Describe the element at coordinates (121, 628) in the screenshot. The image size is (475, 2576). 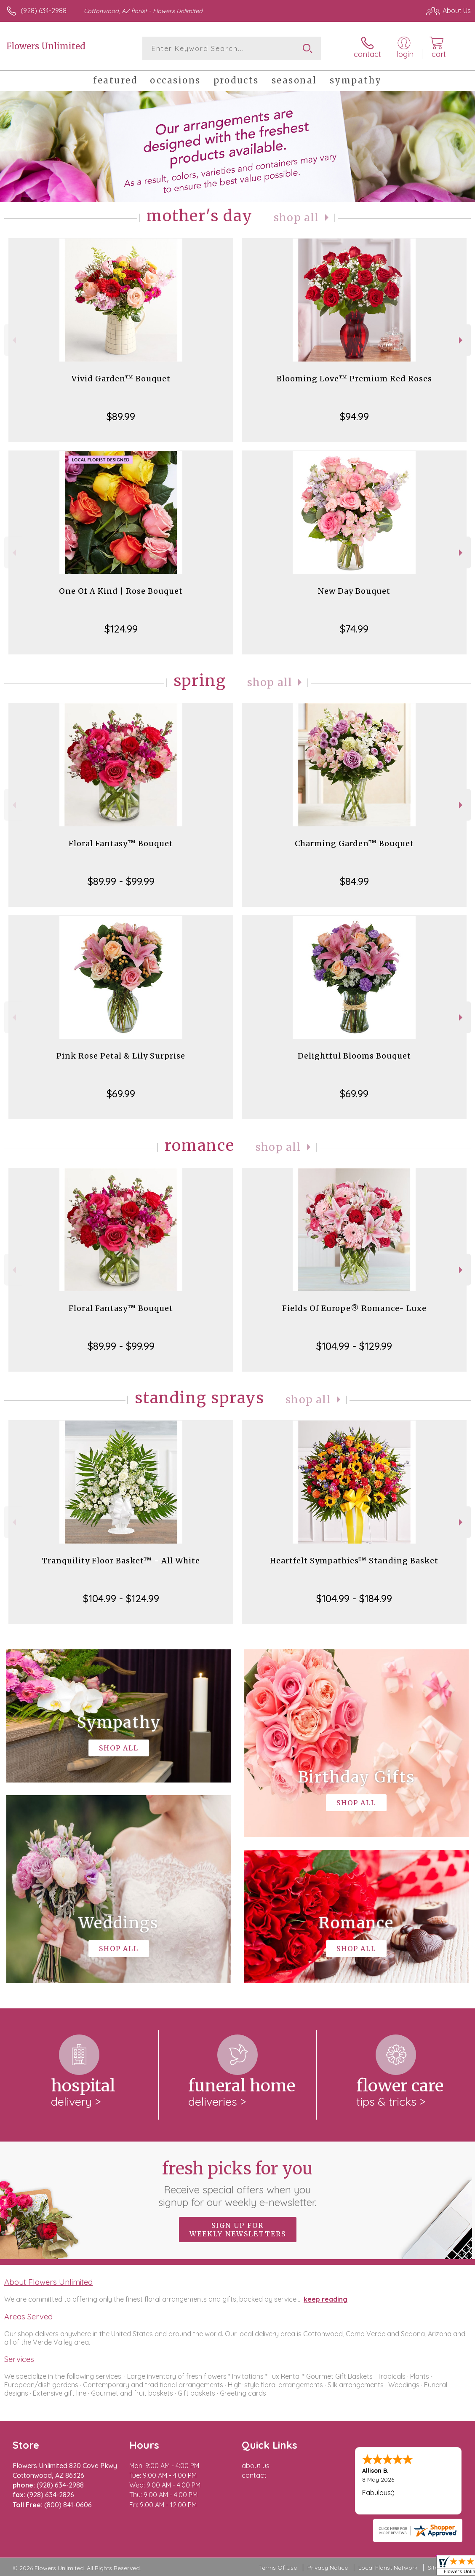
I see `$124.99` at that location.